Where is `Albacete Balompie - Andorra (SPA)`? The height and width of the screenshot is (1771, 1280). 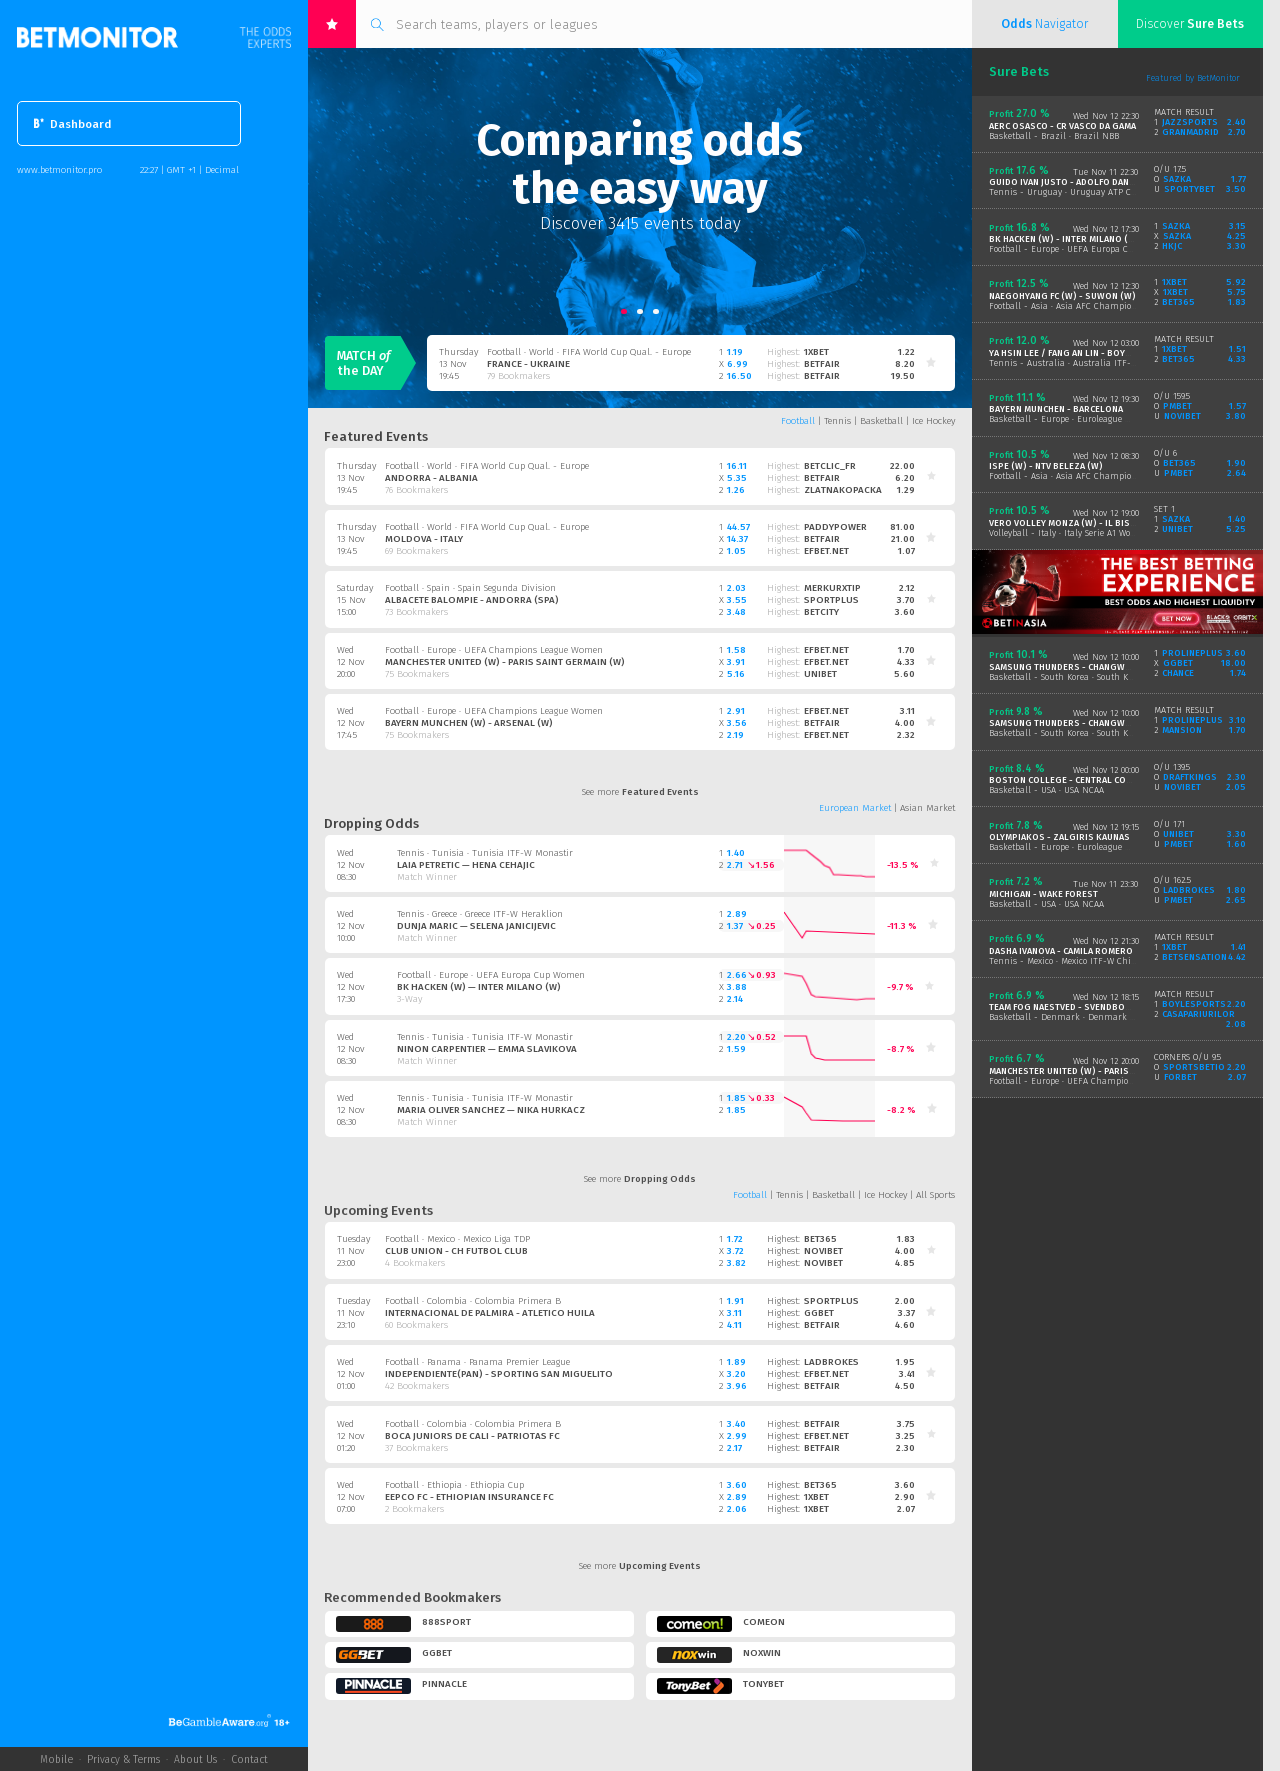
Albacete Balompie - Andorra (SPA) is located at coordinates (472, 600).